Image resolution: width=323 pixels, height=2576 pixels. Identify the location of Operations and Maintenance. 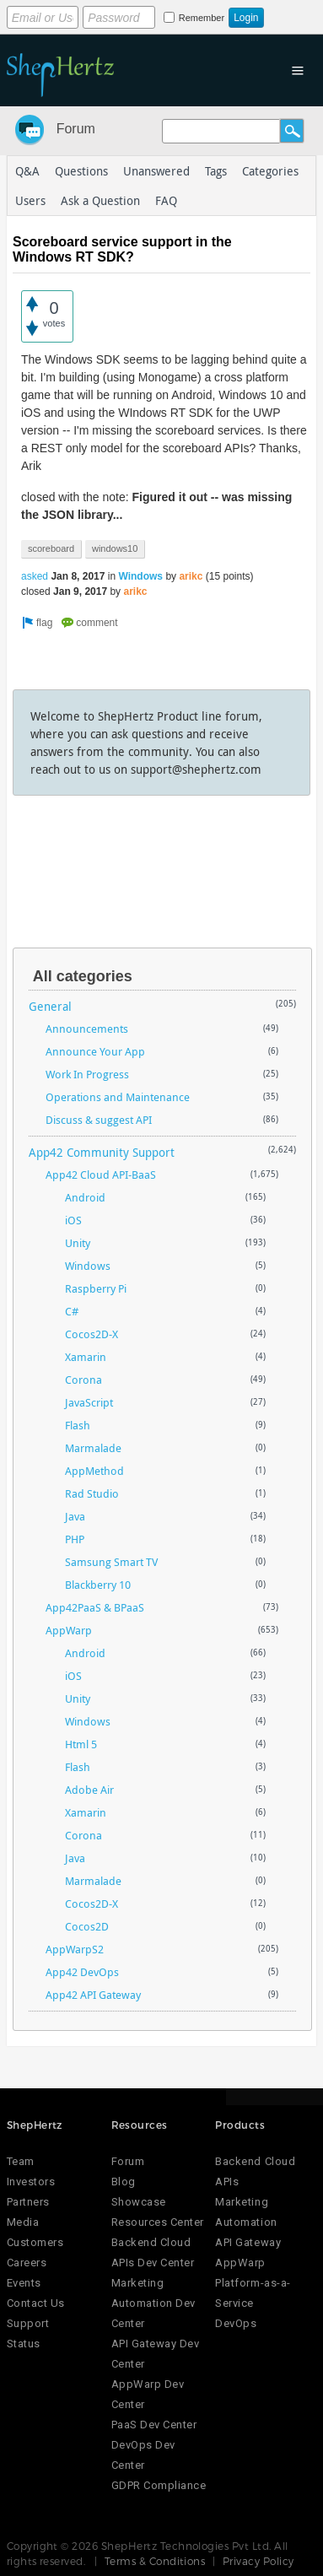
(118, 1096).